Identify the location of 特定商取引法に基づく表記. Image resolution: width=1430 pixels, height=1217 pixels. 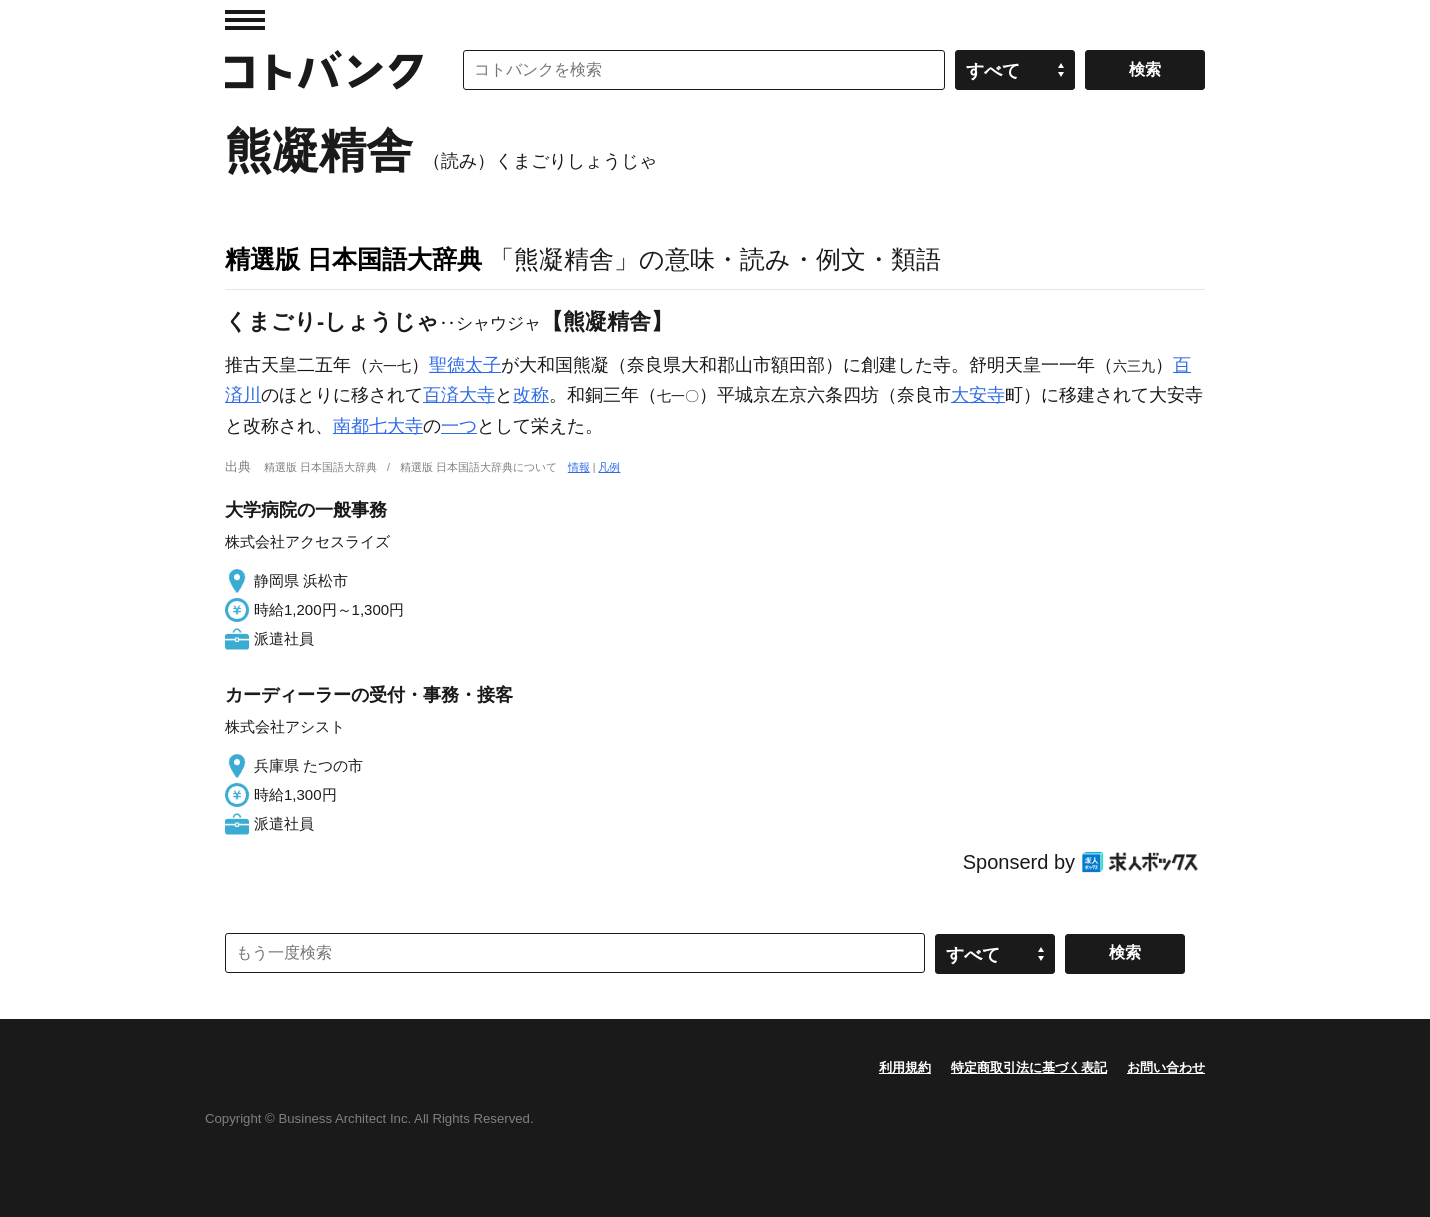
(1029, 1067).